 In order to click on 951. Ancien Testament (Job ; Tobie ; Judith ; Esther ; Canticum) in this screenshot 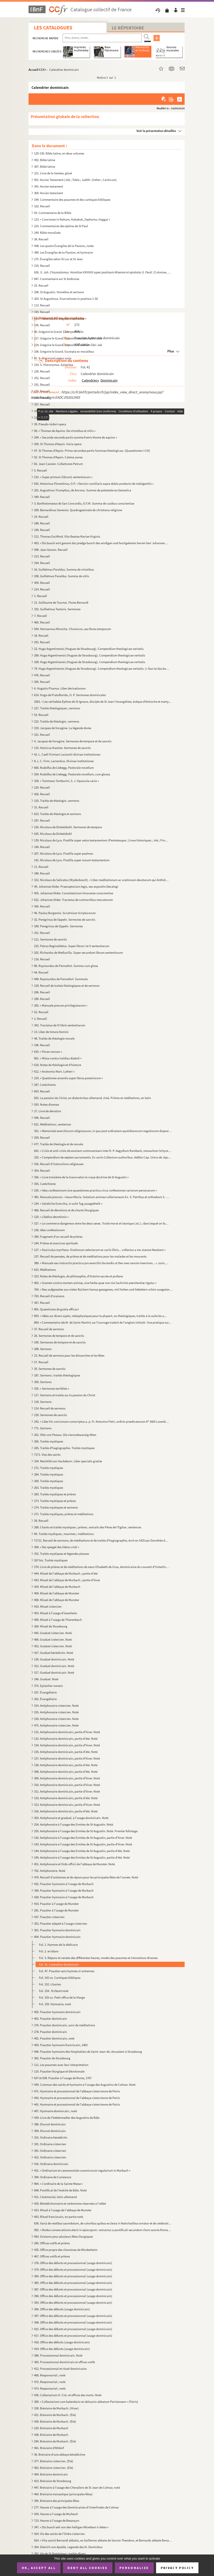, I will do `click(75, 180)`.